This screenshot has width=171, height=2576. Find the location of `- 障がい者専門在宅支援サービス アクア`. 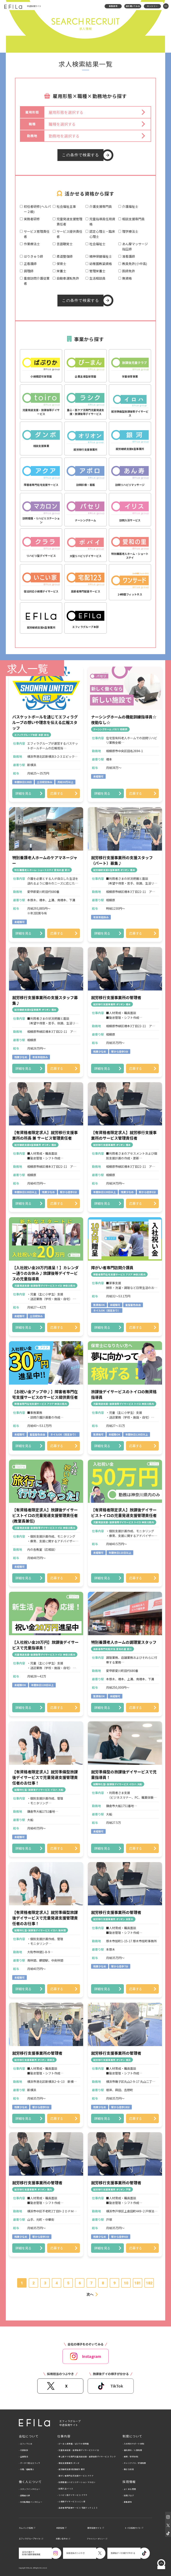

- 障がい者専門在宅支援サービス アクア is located at coordinates (75, 2475).